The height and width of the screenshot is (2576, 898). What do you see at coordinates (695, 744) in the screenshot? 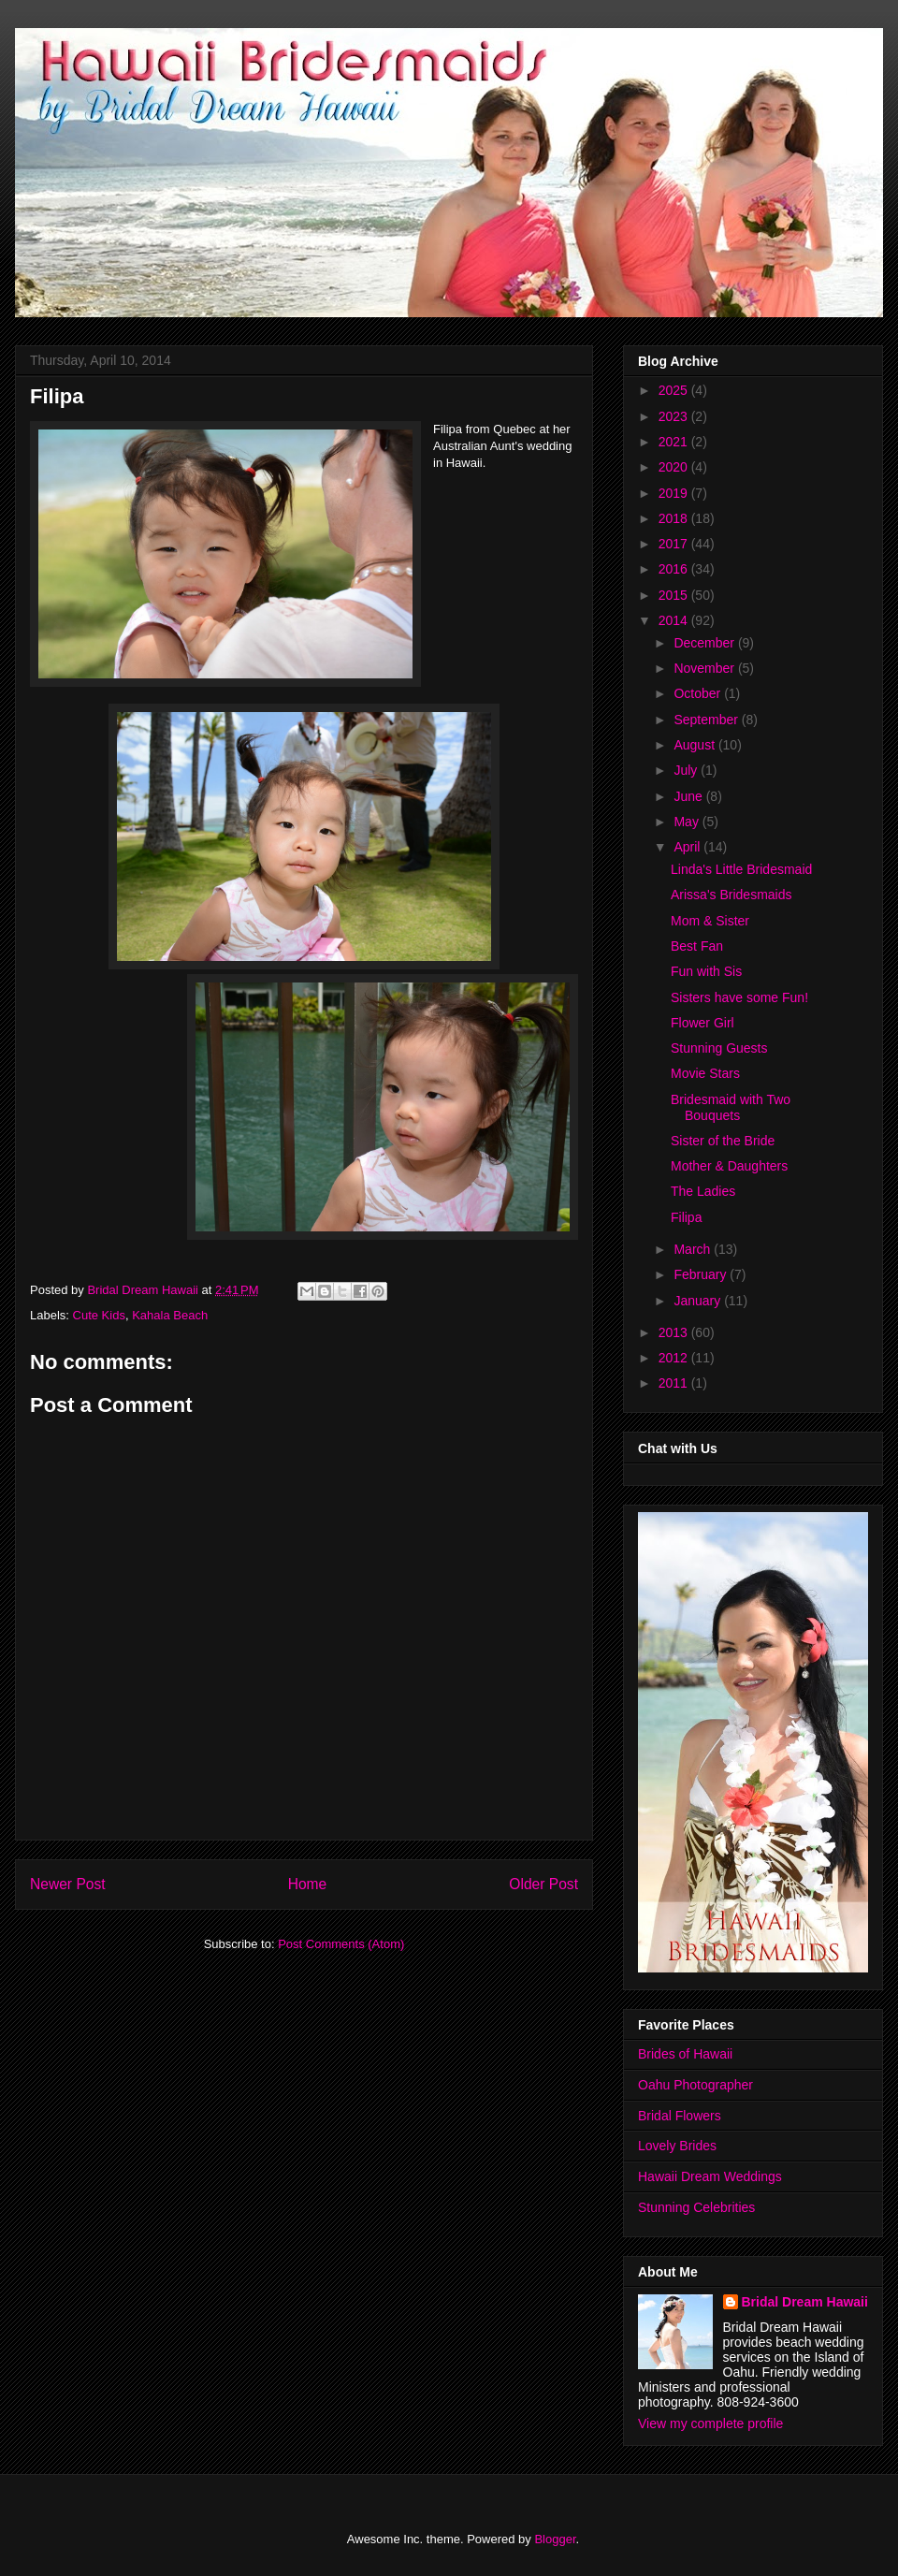
I see `August` at bounding box center [695, 744].